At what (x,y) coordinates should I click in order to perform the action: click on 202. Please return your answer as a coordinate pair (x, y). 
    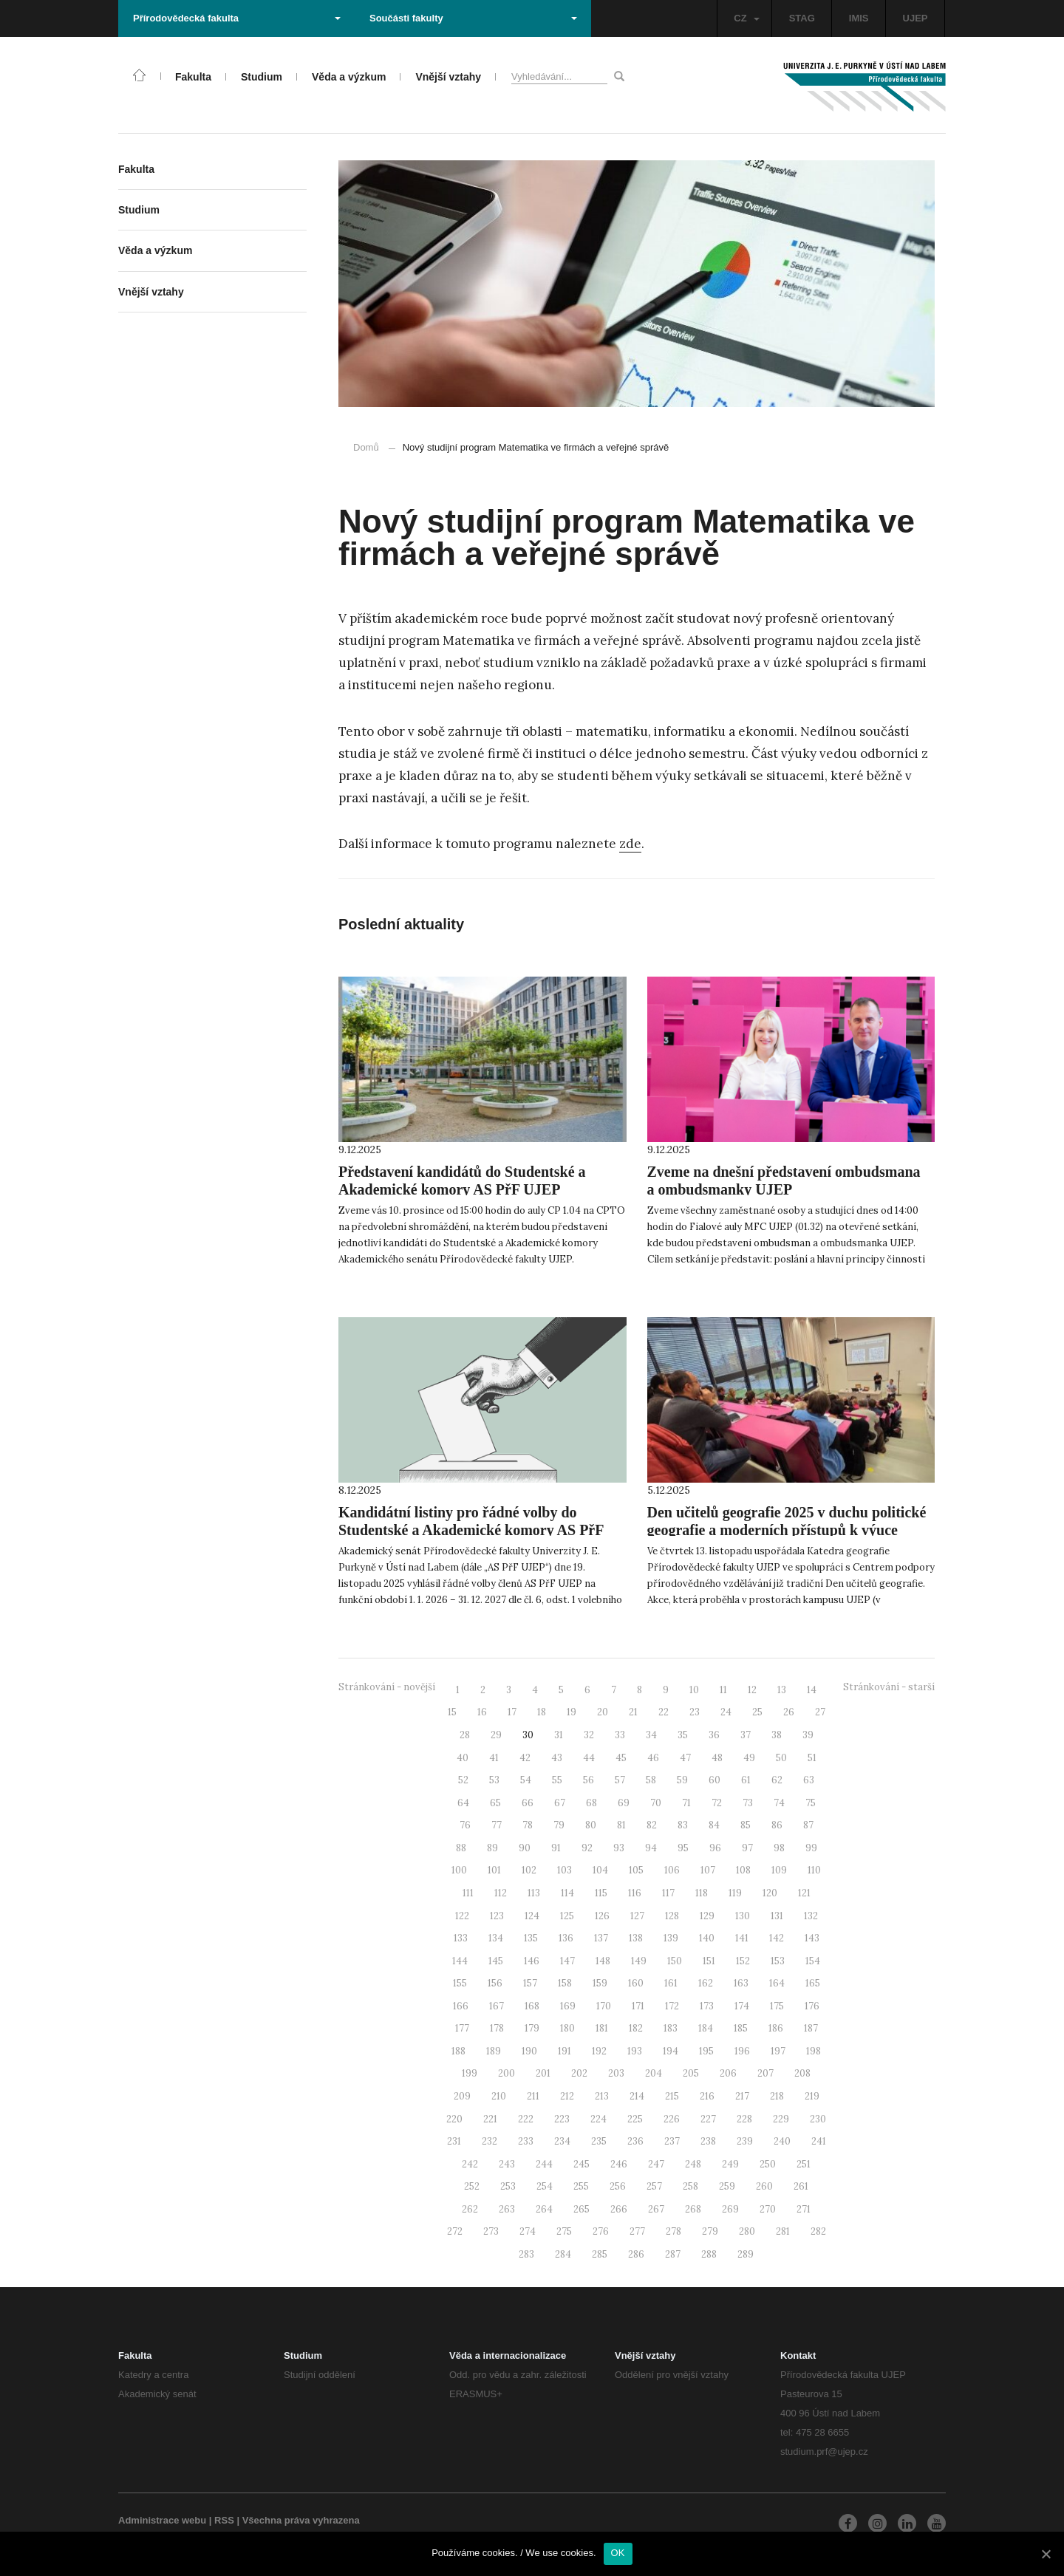
    Looking at the image, I should click on (579, 2073).